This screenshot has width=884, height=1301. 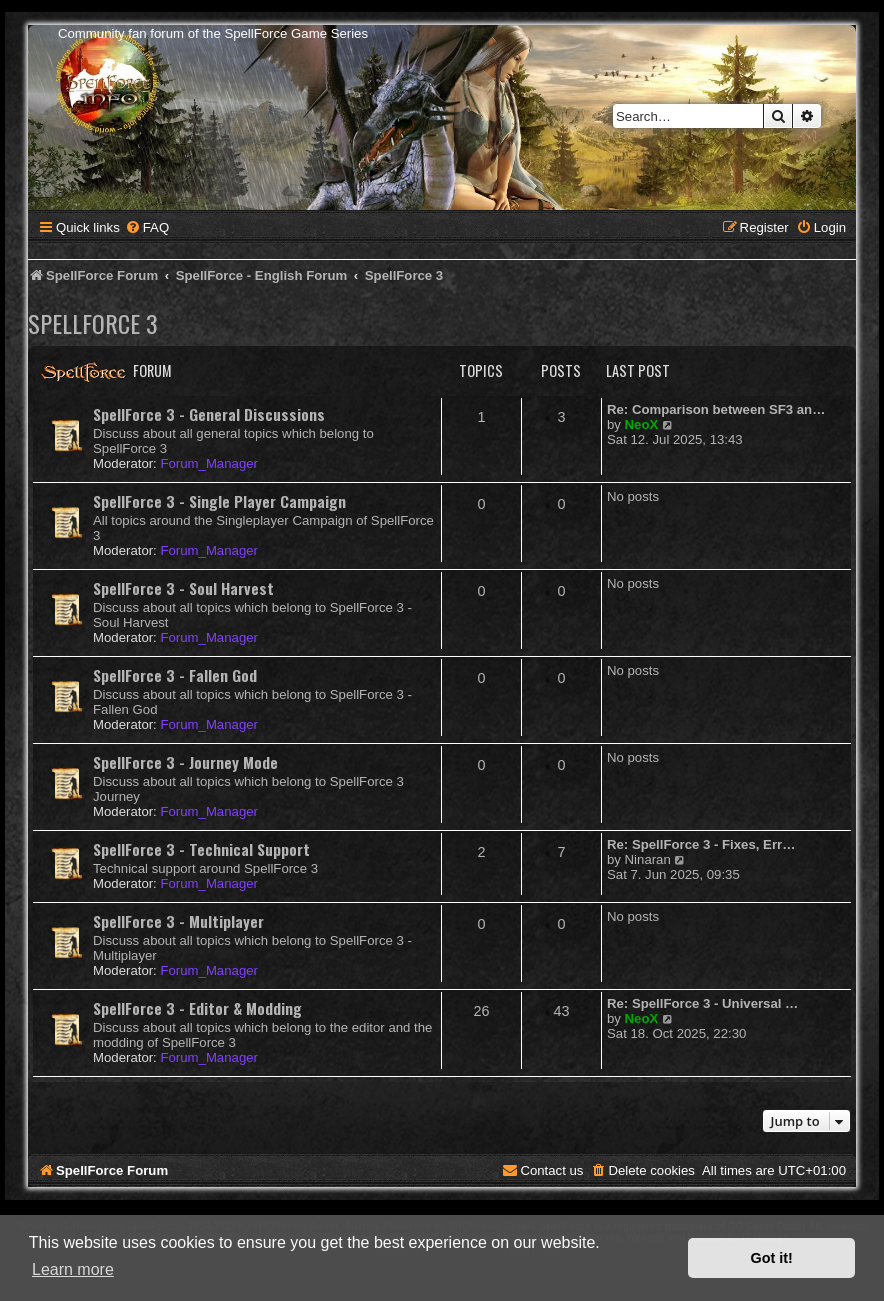 What do you see at coordinates (201, 849) in the screenshot?
I see `SpellForce 3 - Technical Support` at bounding box center [201, 849].